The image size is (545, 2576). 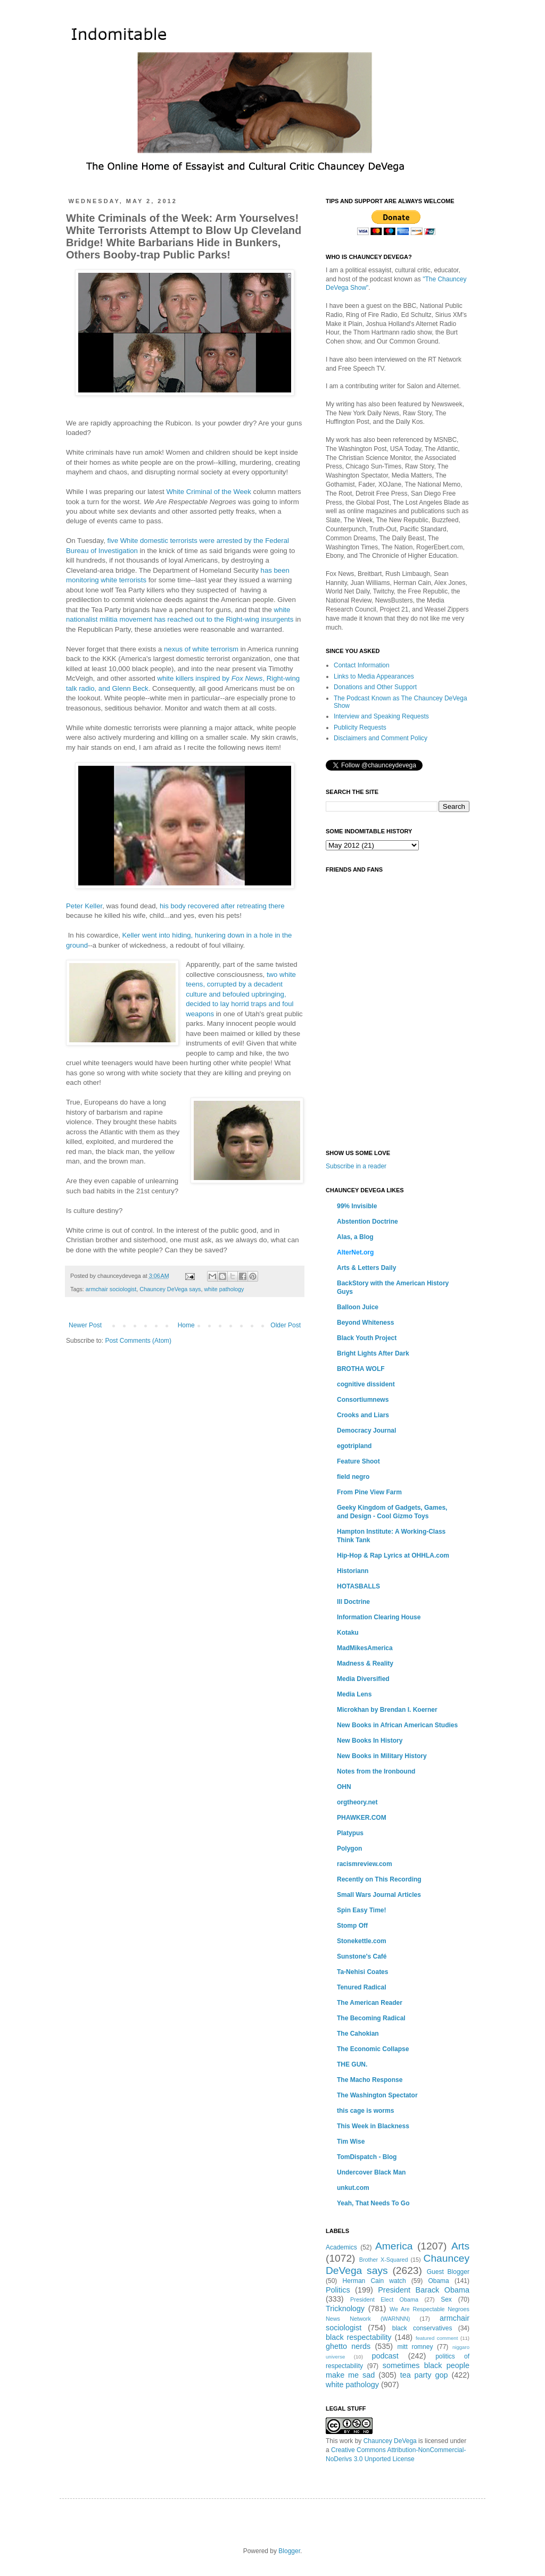 What do you see at coordinates (352, 2064) in the screenshot?
I see `THE GUN.` at bounding box center [352, 2064].